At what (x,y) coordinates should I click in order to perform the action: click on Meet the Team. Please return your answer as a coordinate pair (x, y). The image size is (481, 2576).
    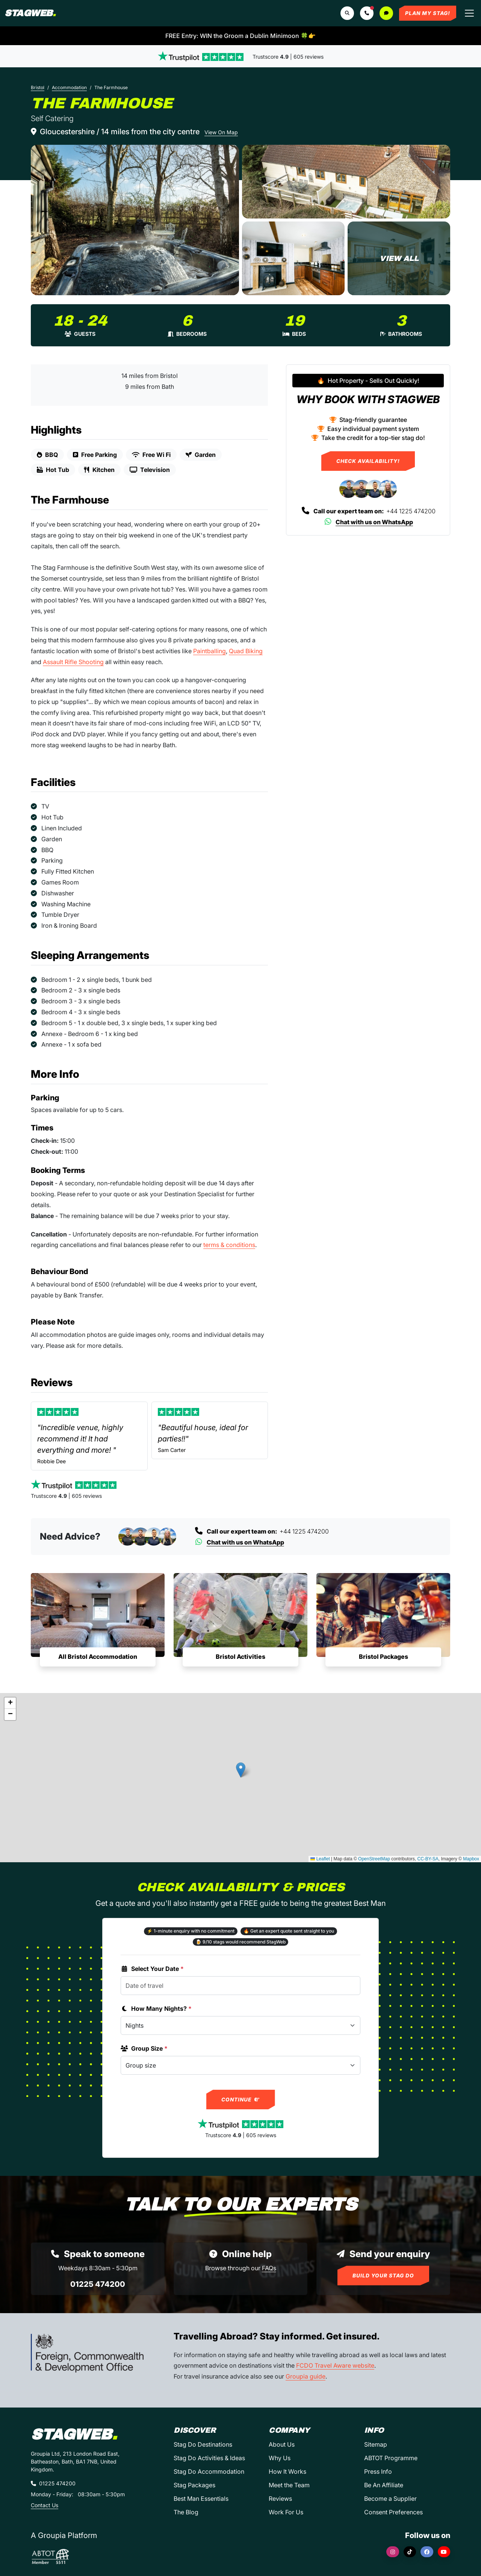
    Looking at the image, I should click on (289, 2485).